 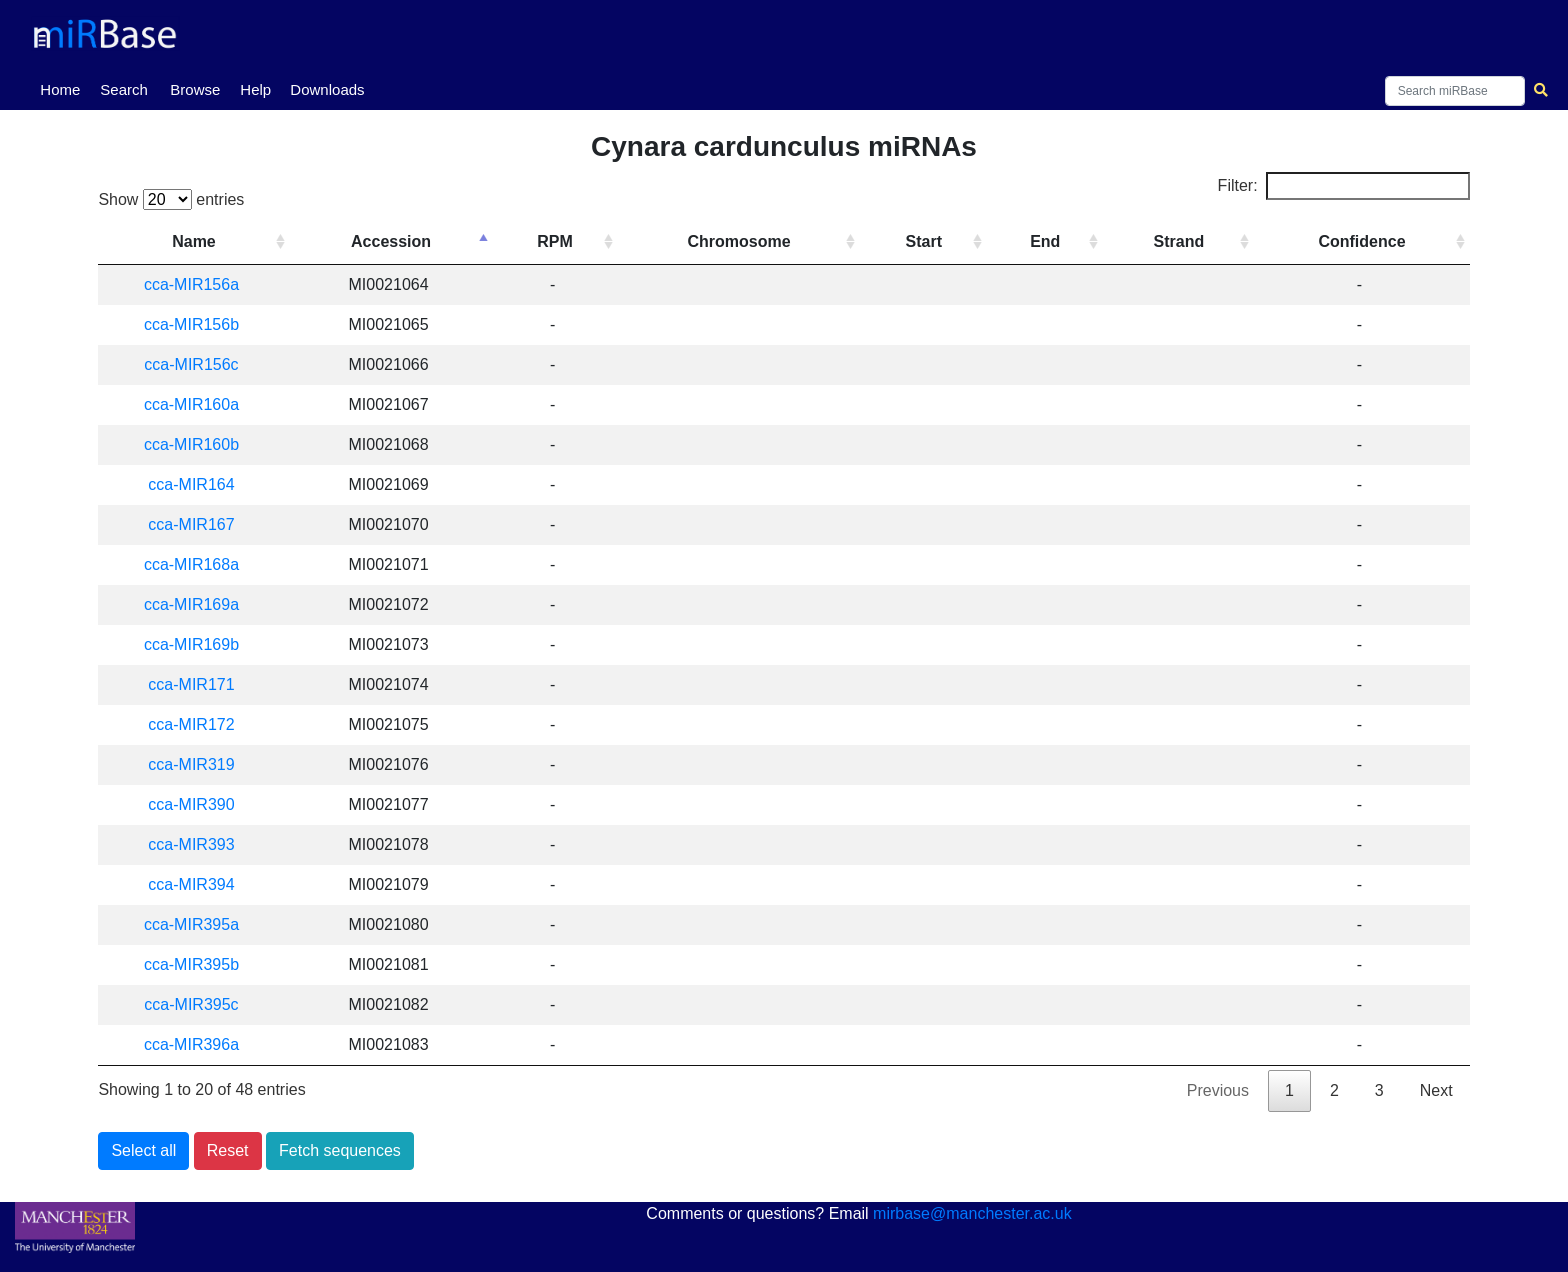 I want to click on RPM [RPM: activate to sort column ascending], so click(x=566, y=241).